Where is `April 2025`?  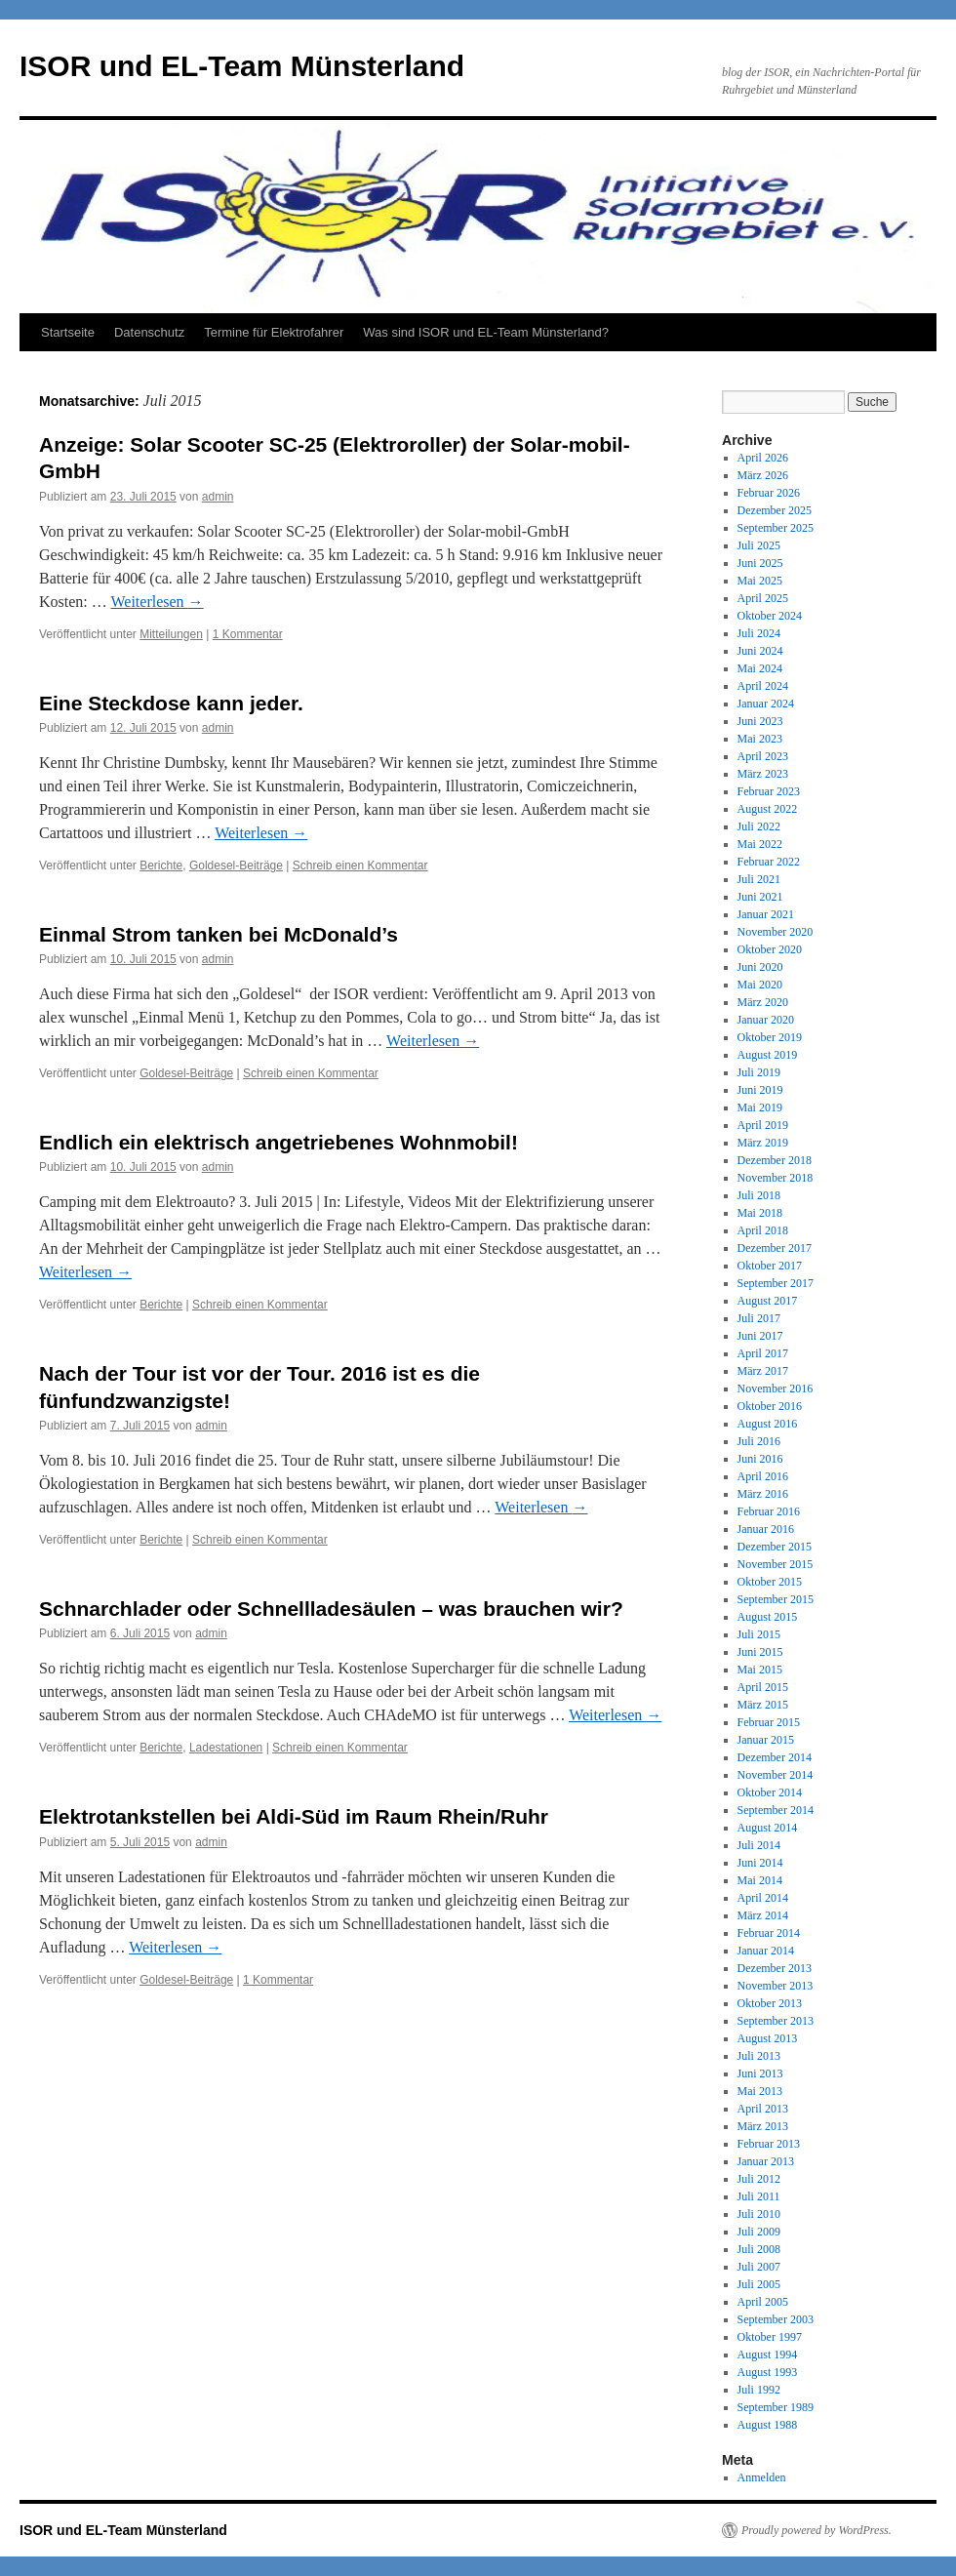 April 2025 is located at coordinates (762, 598).